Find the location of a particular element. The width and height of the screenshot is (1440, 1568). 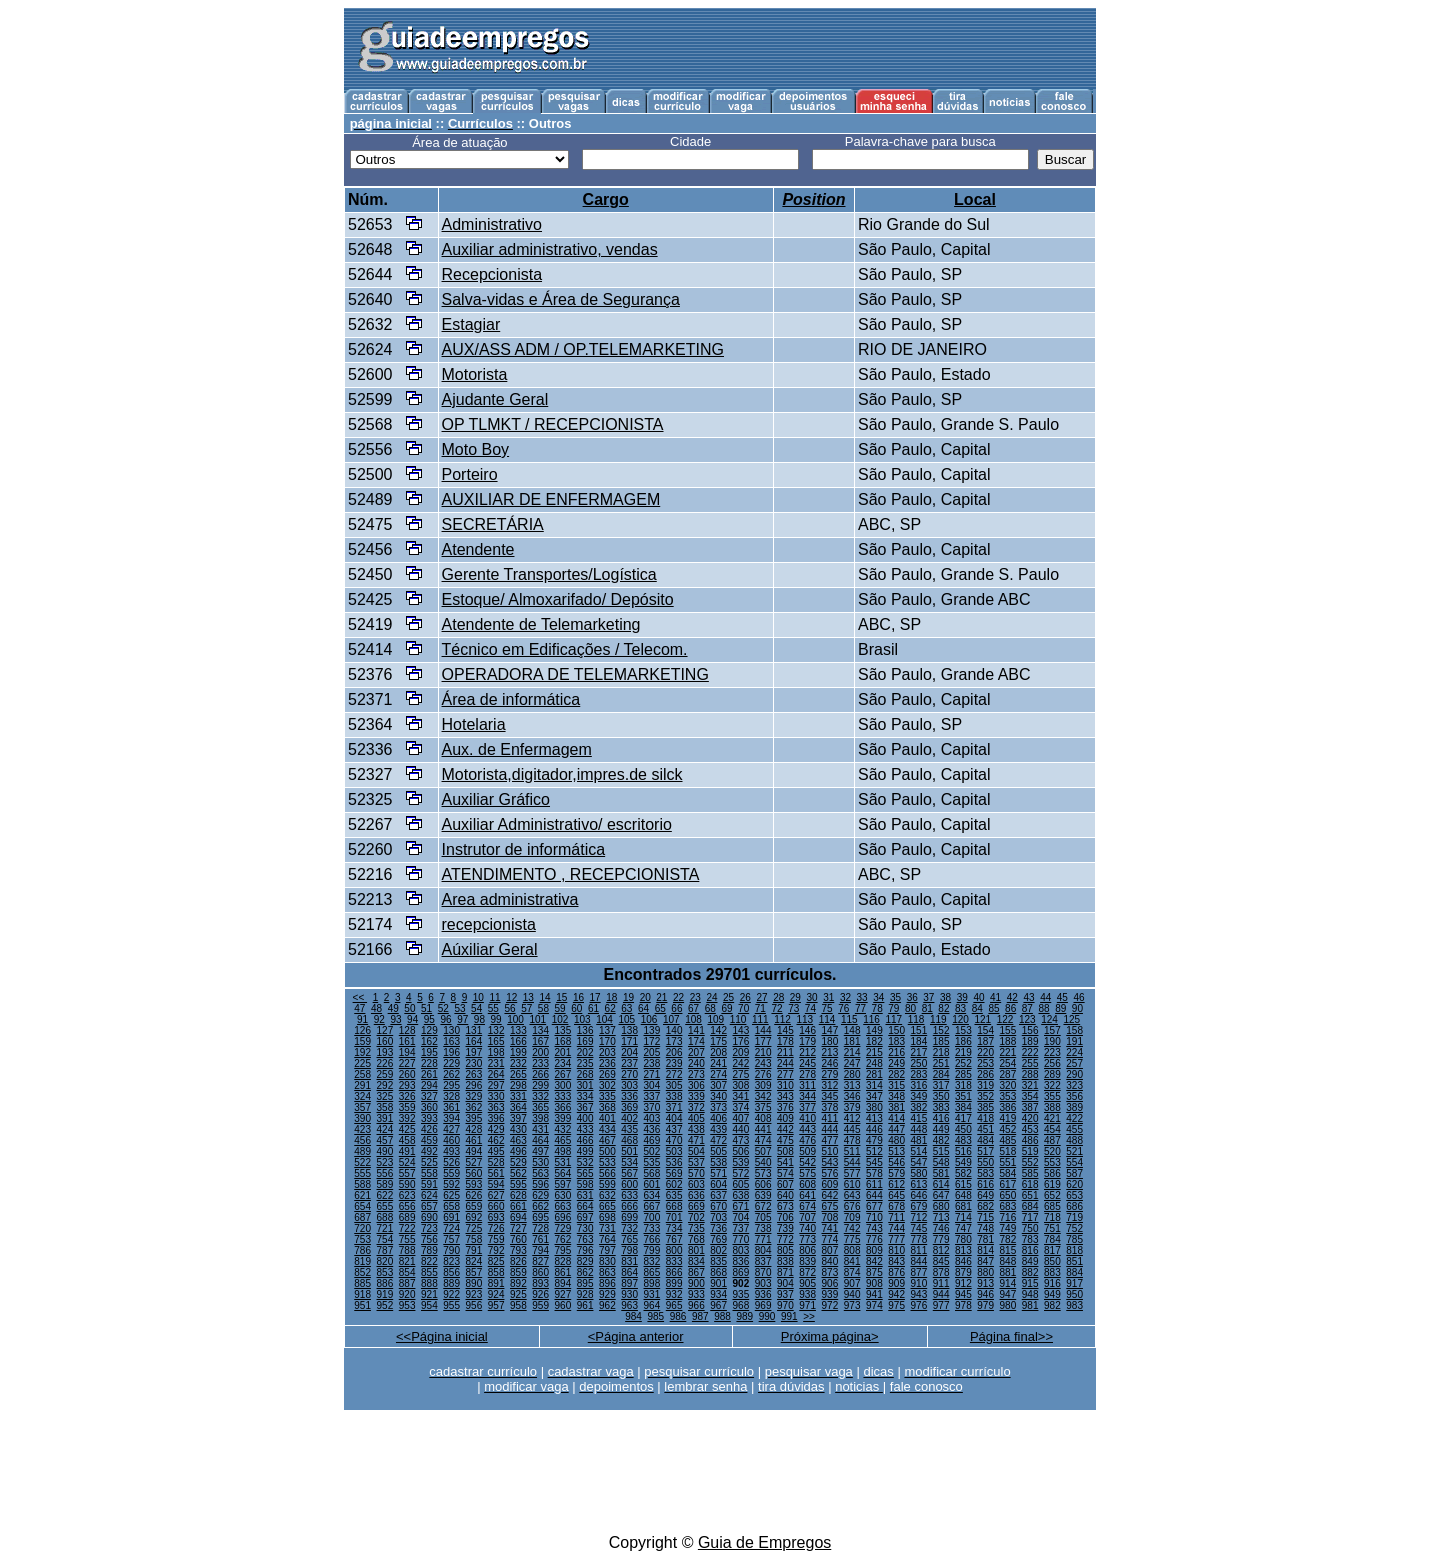

571 is located at coordinates (718, 1173).